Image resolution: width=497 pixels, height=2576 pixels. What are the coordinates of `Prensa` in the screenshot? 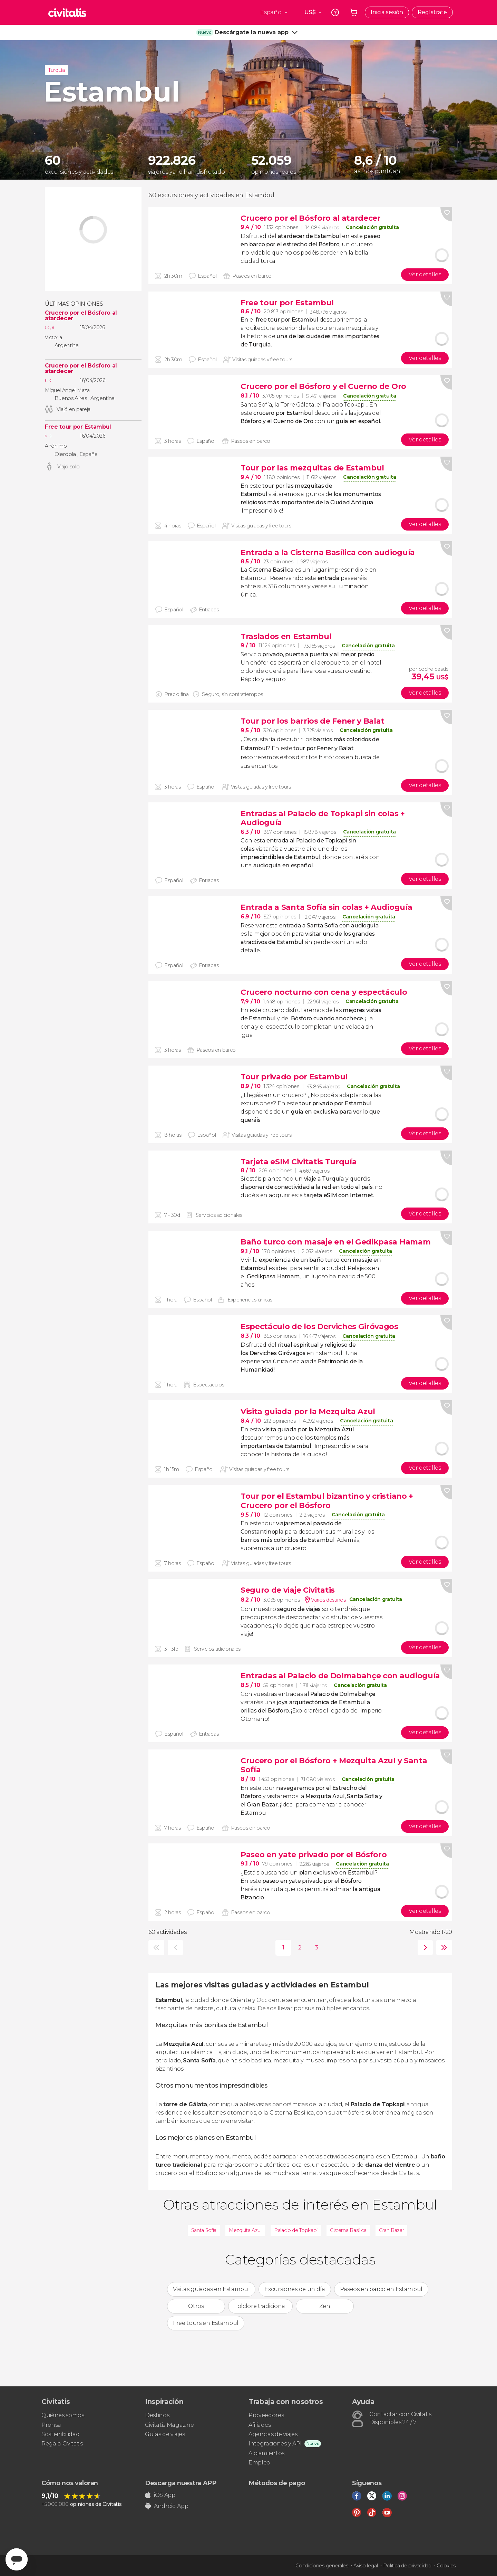 It's located at (51, 2425).